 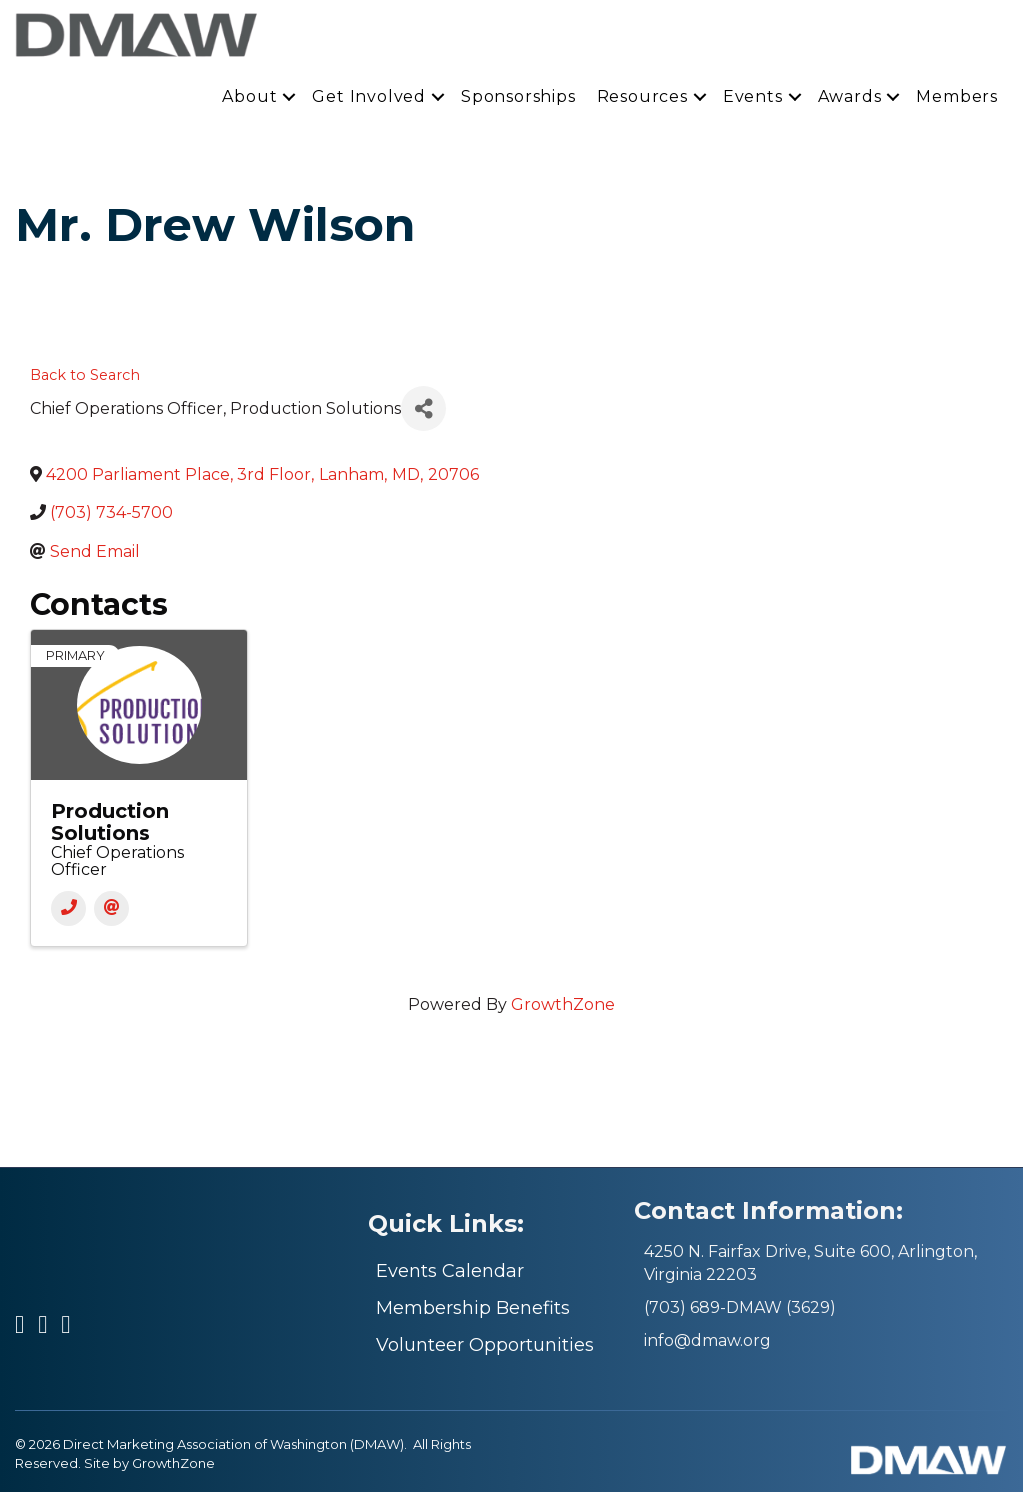 I want to click on Membership Benefits, so click(x=473, y=1308).